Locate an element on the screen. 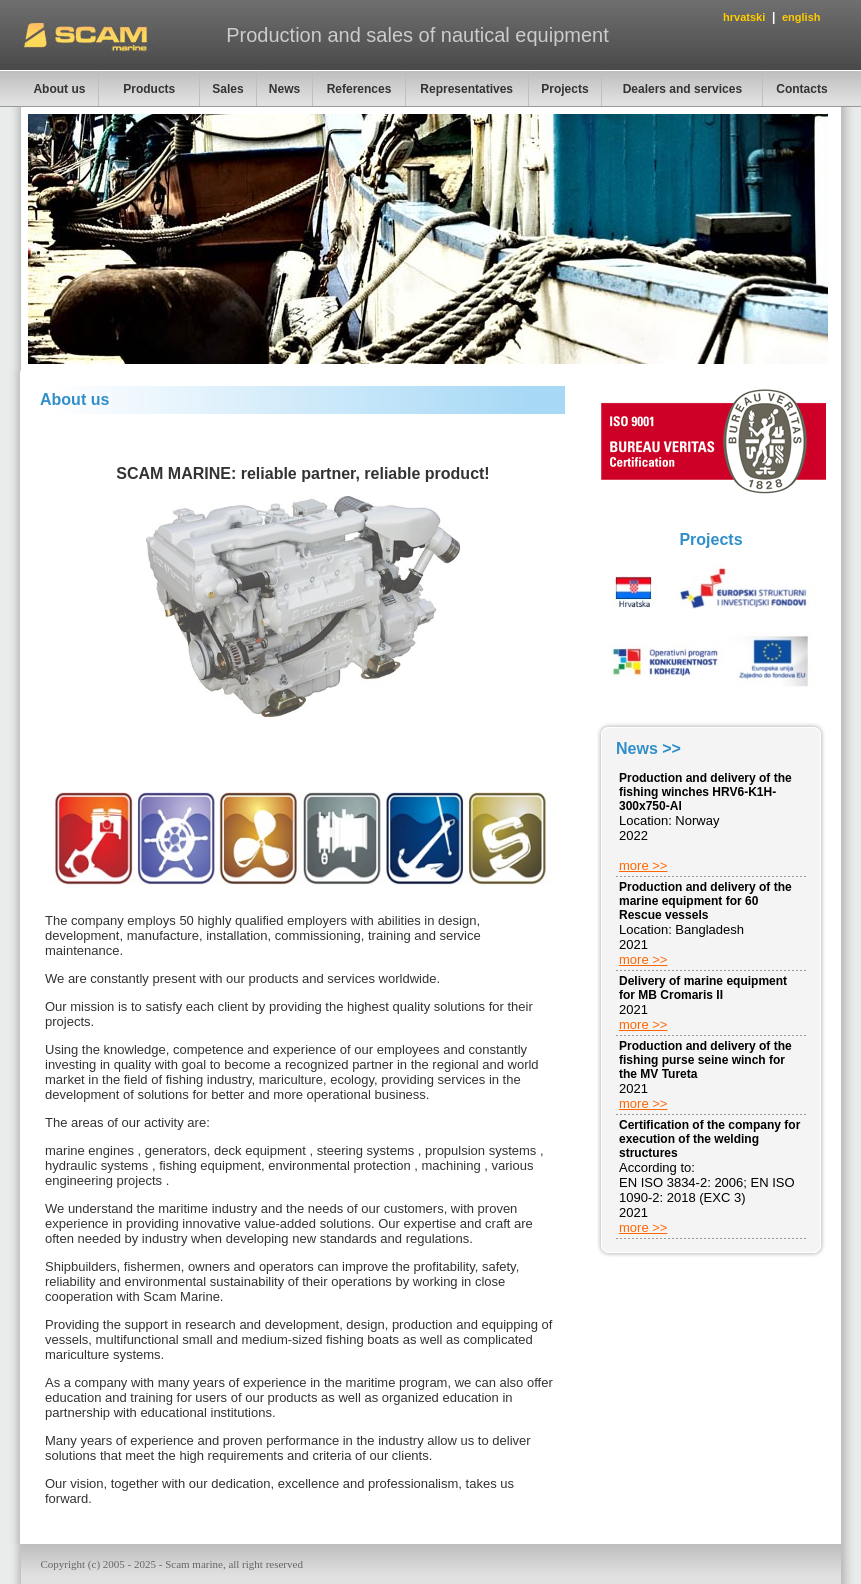 The height and width of the screenshot is (1584, 861). Production and delivery of the marine equipment for 60 Rescue vessels is located at coordinates (705, 901).